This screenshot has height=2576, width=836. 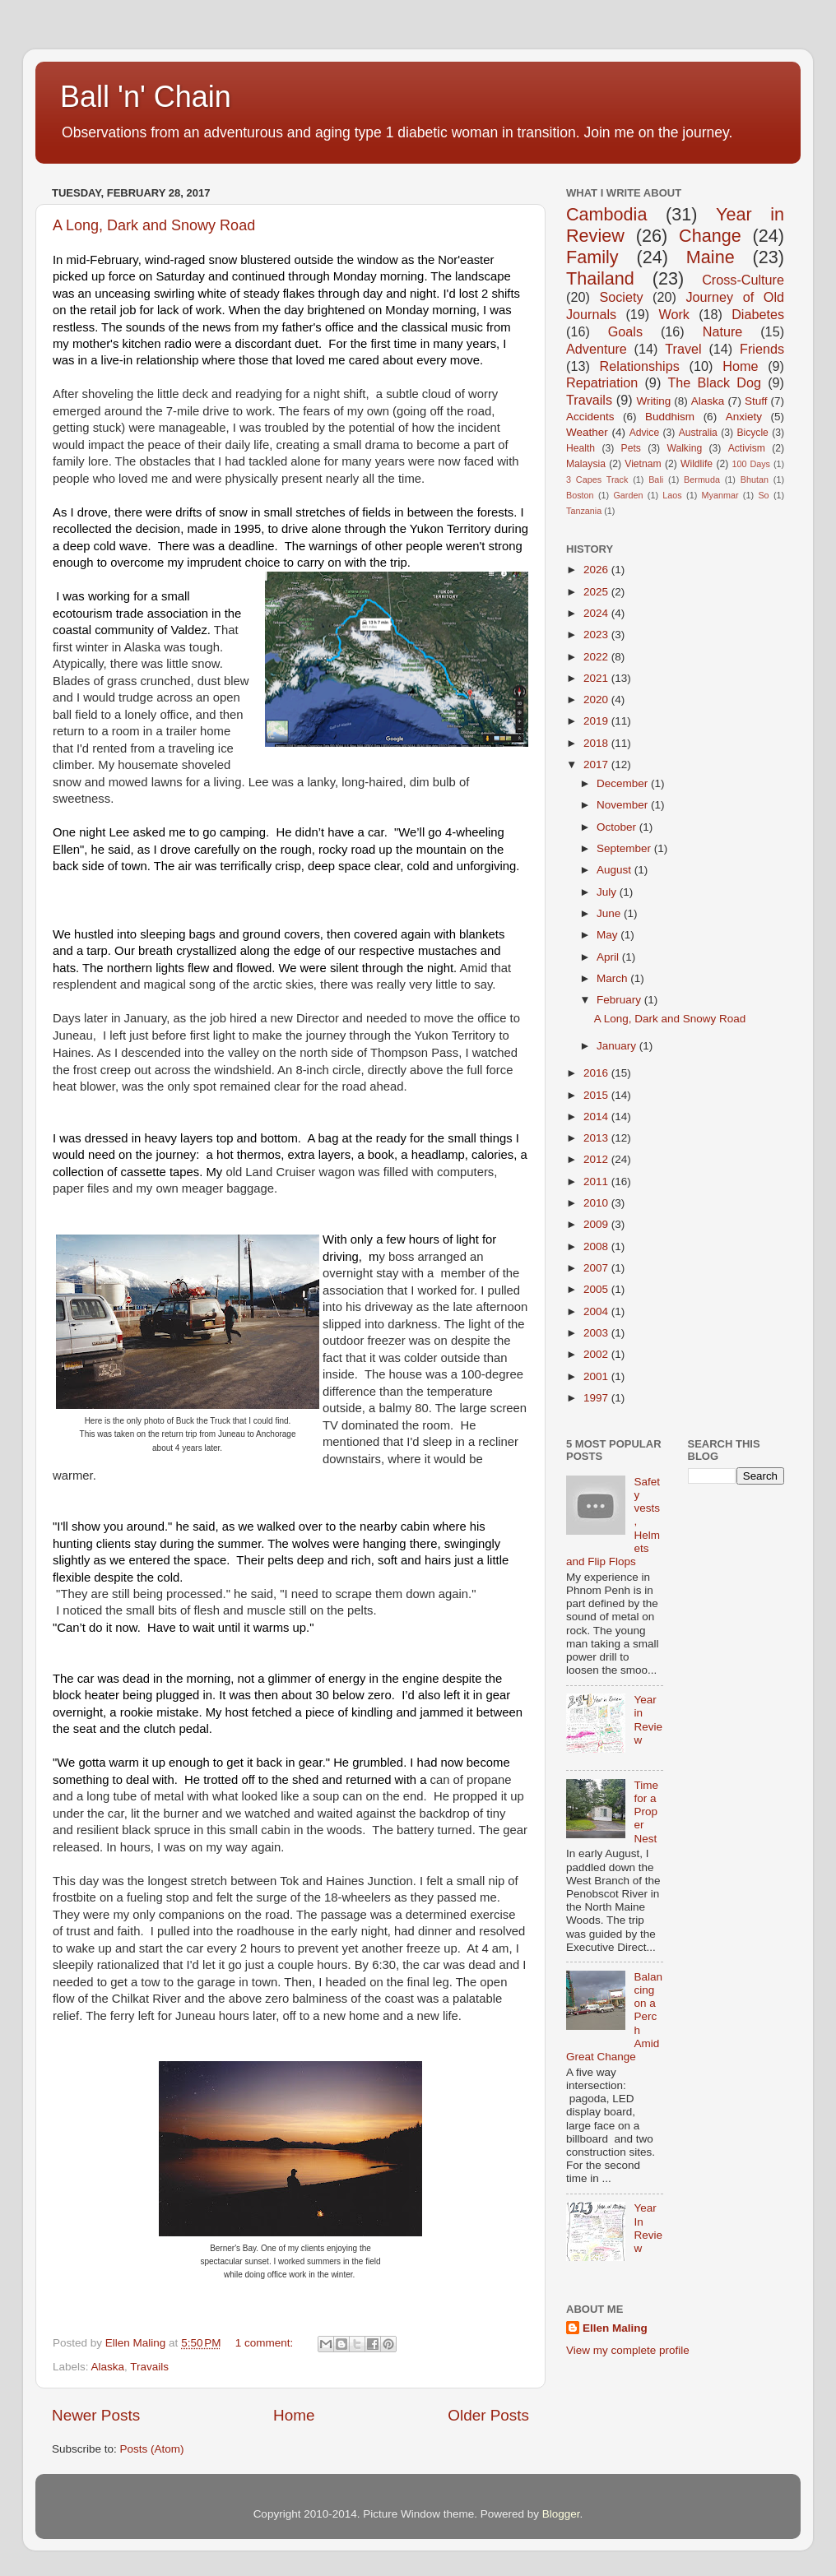 I want to click on 100 Days, so click(x=751, y=464).